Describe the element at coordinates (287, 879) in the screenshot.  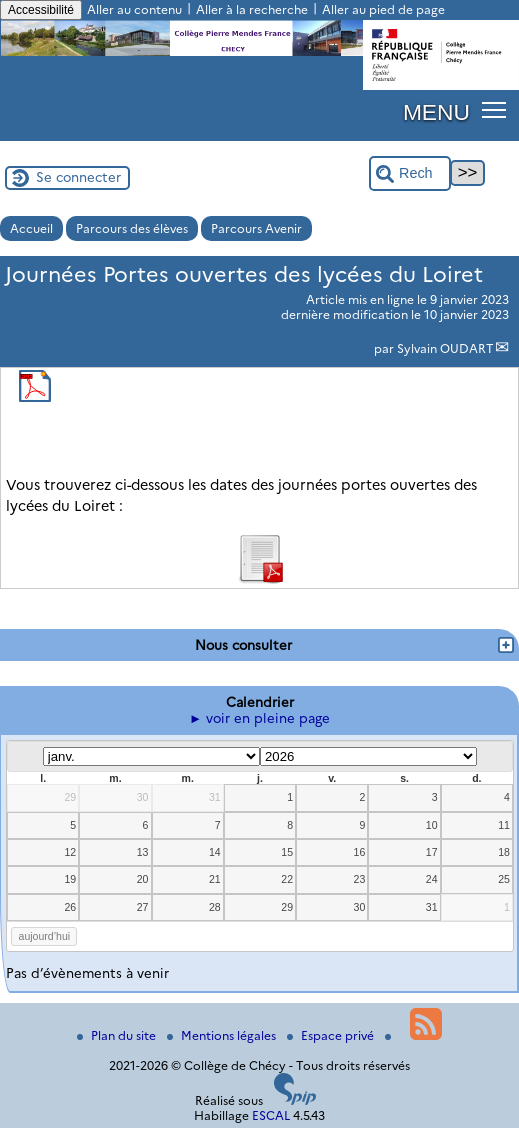
I see `22` at that location.